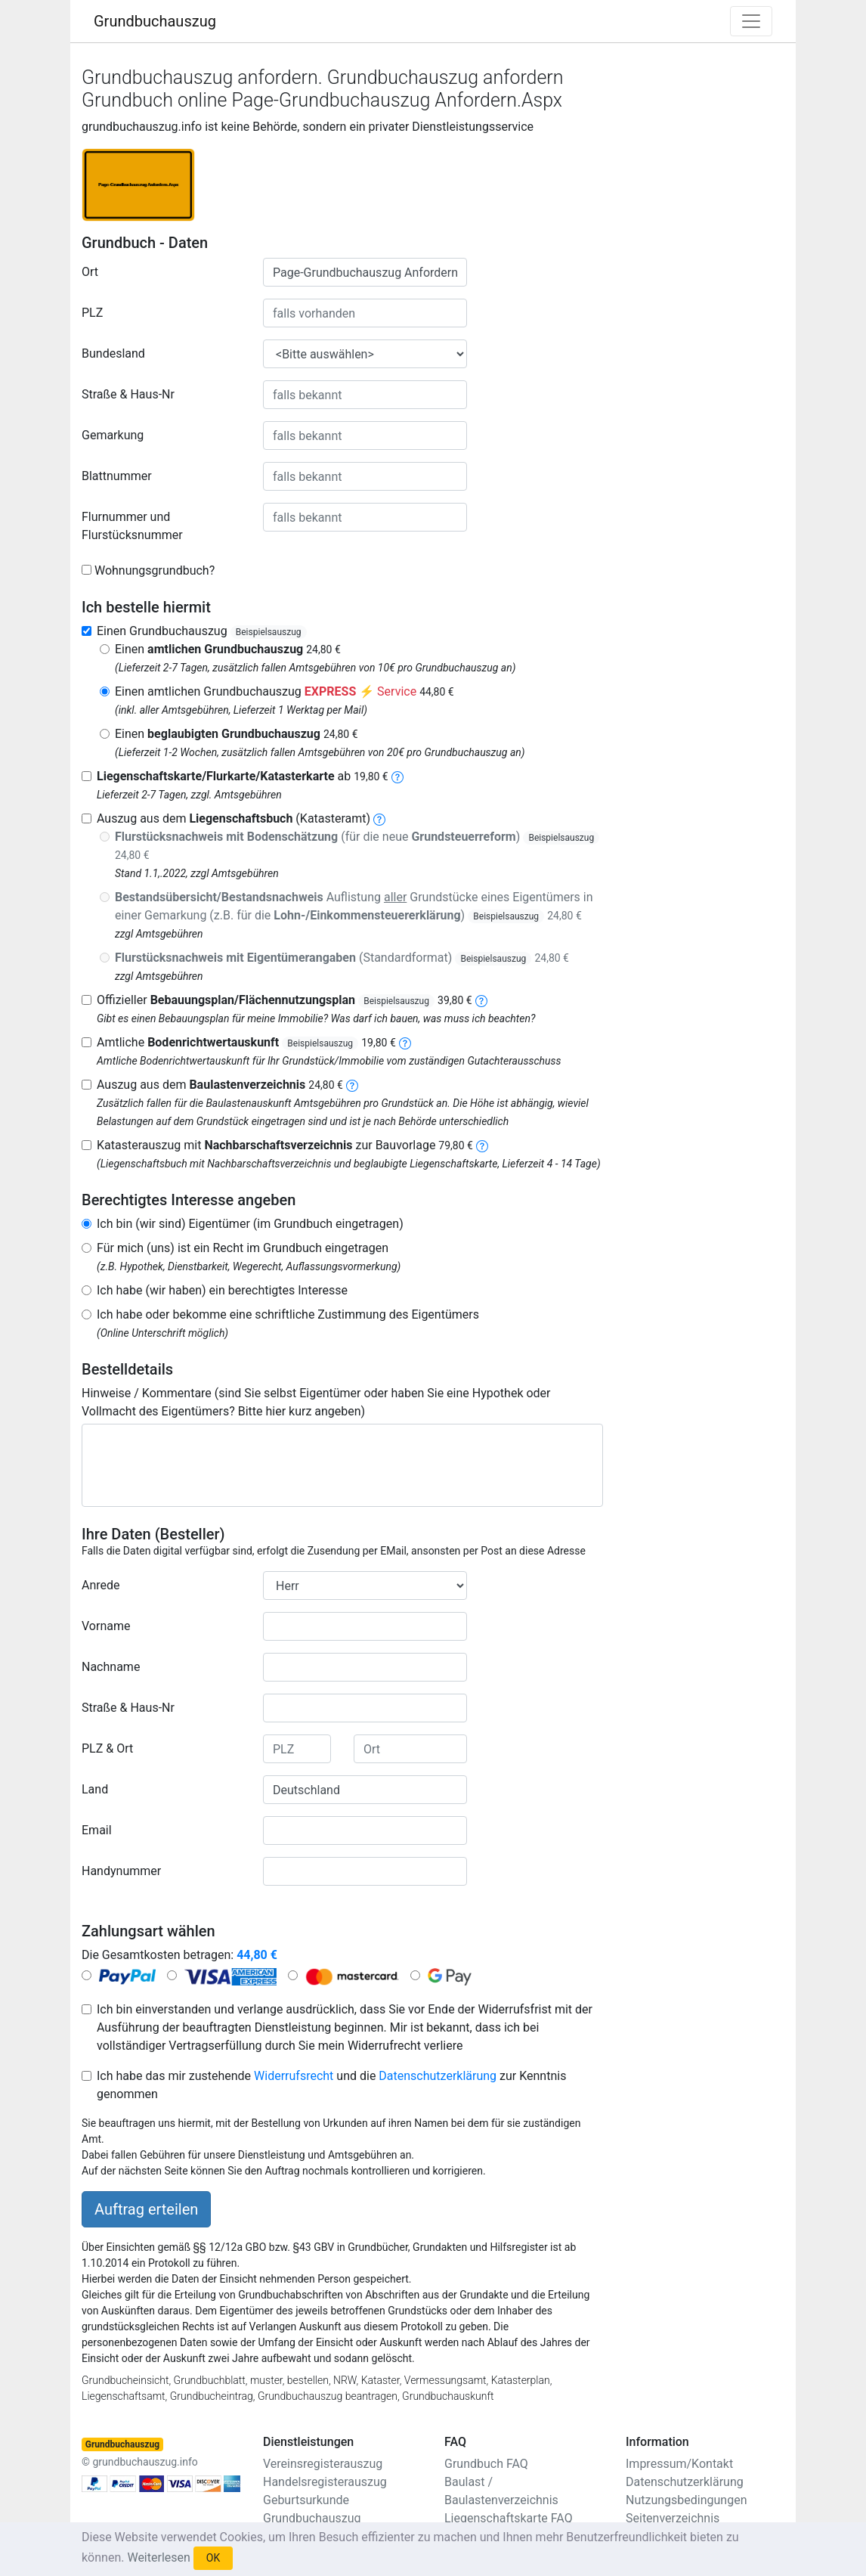  I want to click on Katasterauszug mit zur Bauvorlage, so click(285, 1145).